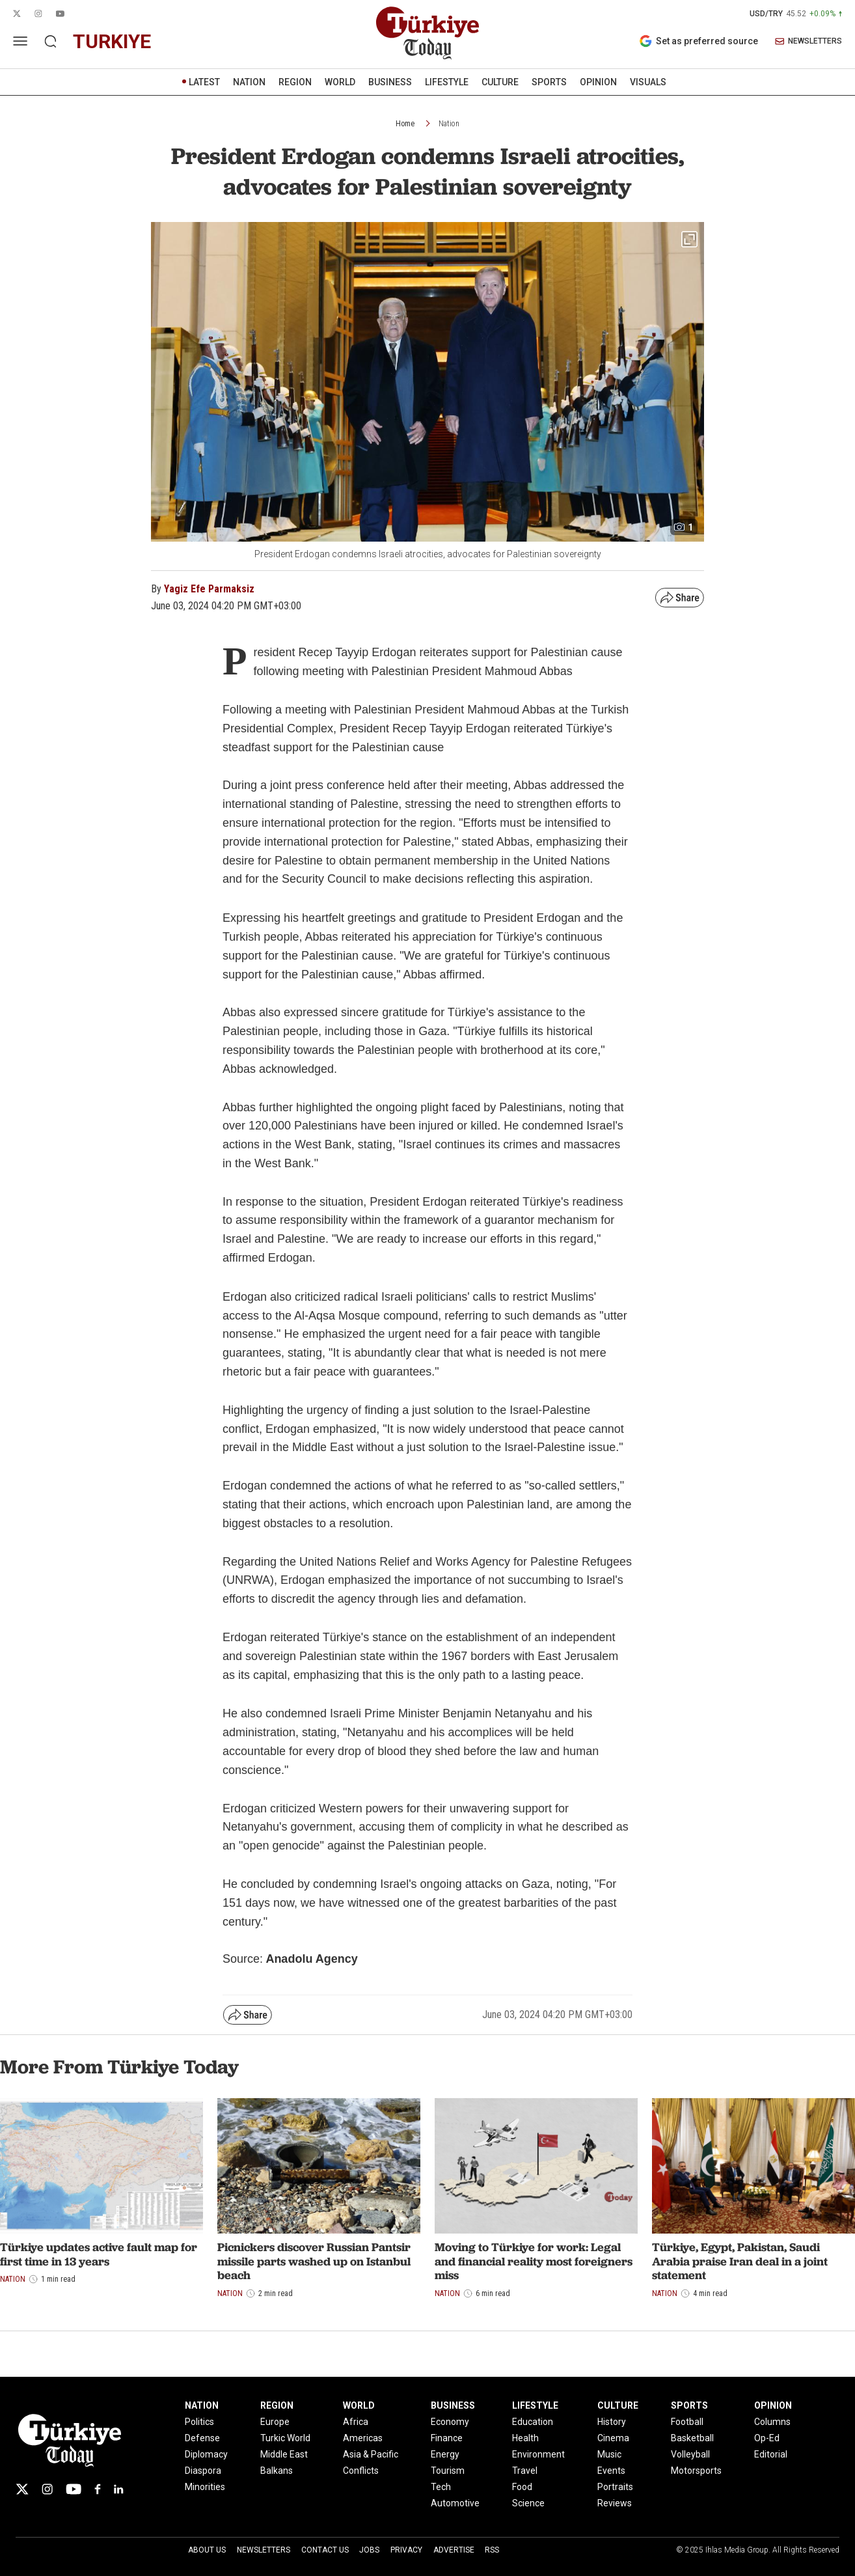 This screenshot has width=855, height=2576. I want to click on Nation, so click(449, 124).